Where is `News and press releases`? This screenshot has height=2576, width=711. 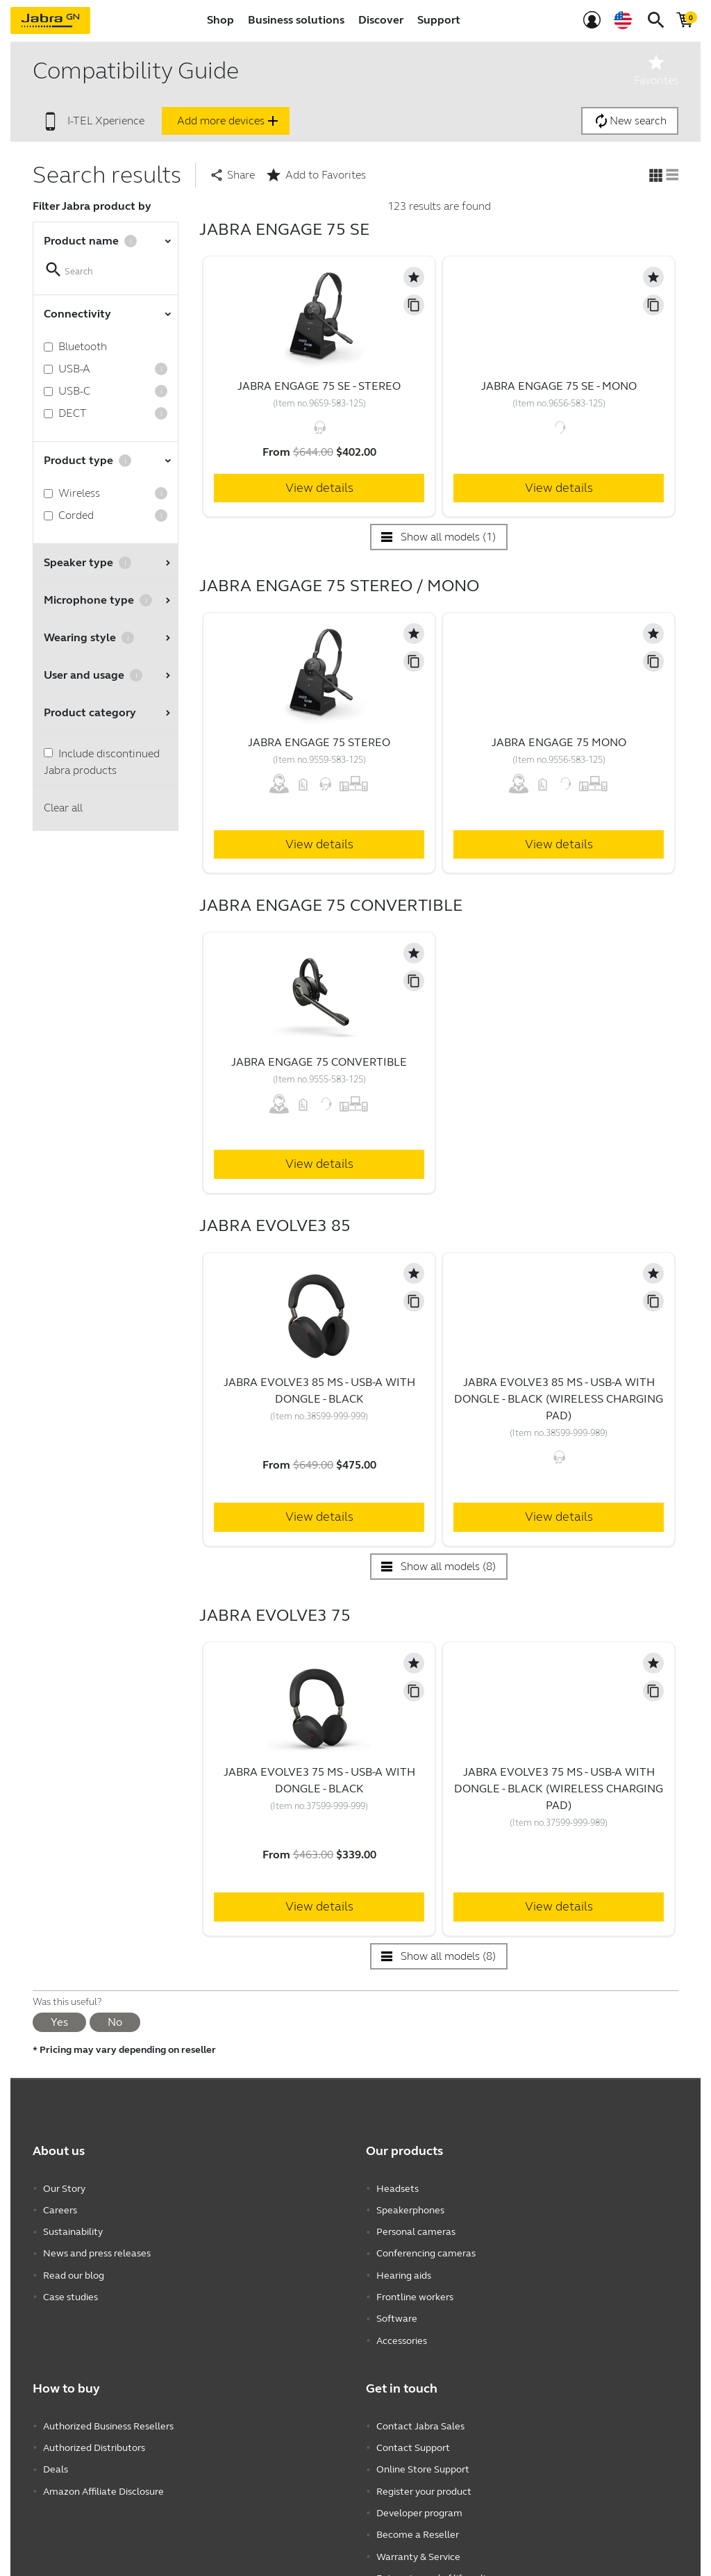
News and press releases is located at coordinates (97, 2250).